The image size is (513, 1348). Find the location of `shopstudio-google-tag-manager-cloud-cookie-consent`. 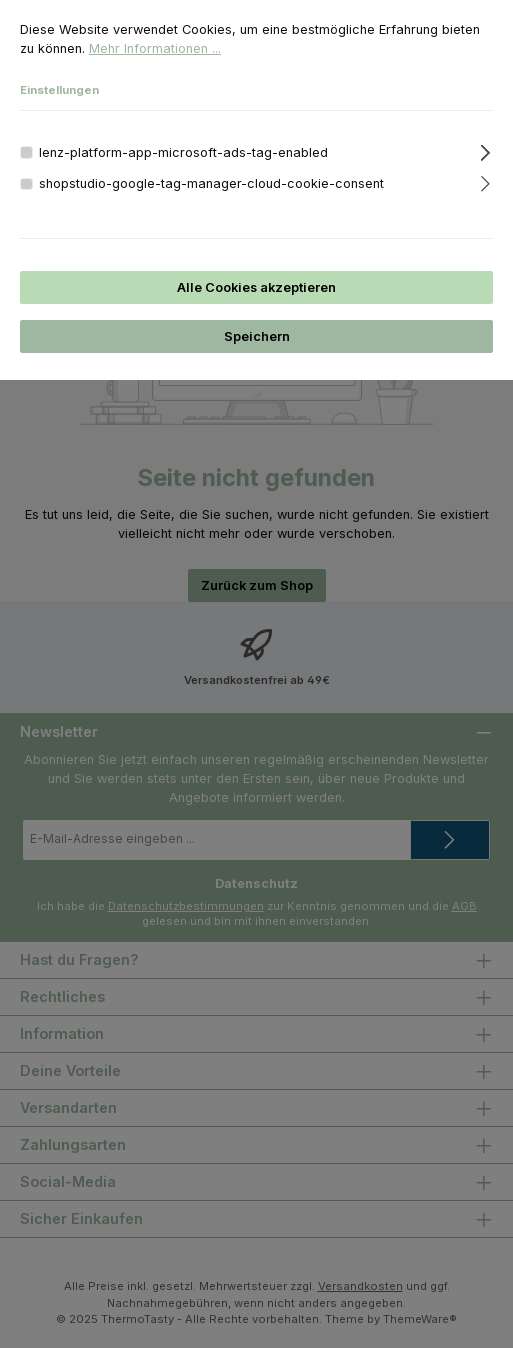

shopstudio-google-tag-manager-cloud-cookie-consent is located at coordinates (211, 183).